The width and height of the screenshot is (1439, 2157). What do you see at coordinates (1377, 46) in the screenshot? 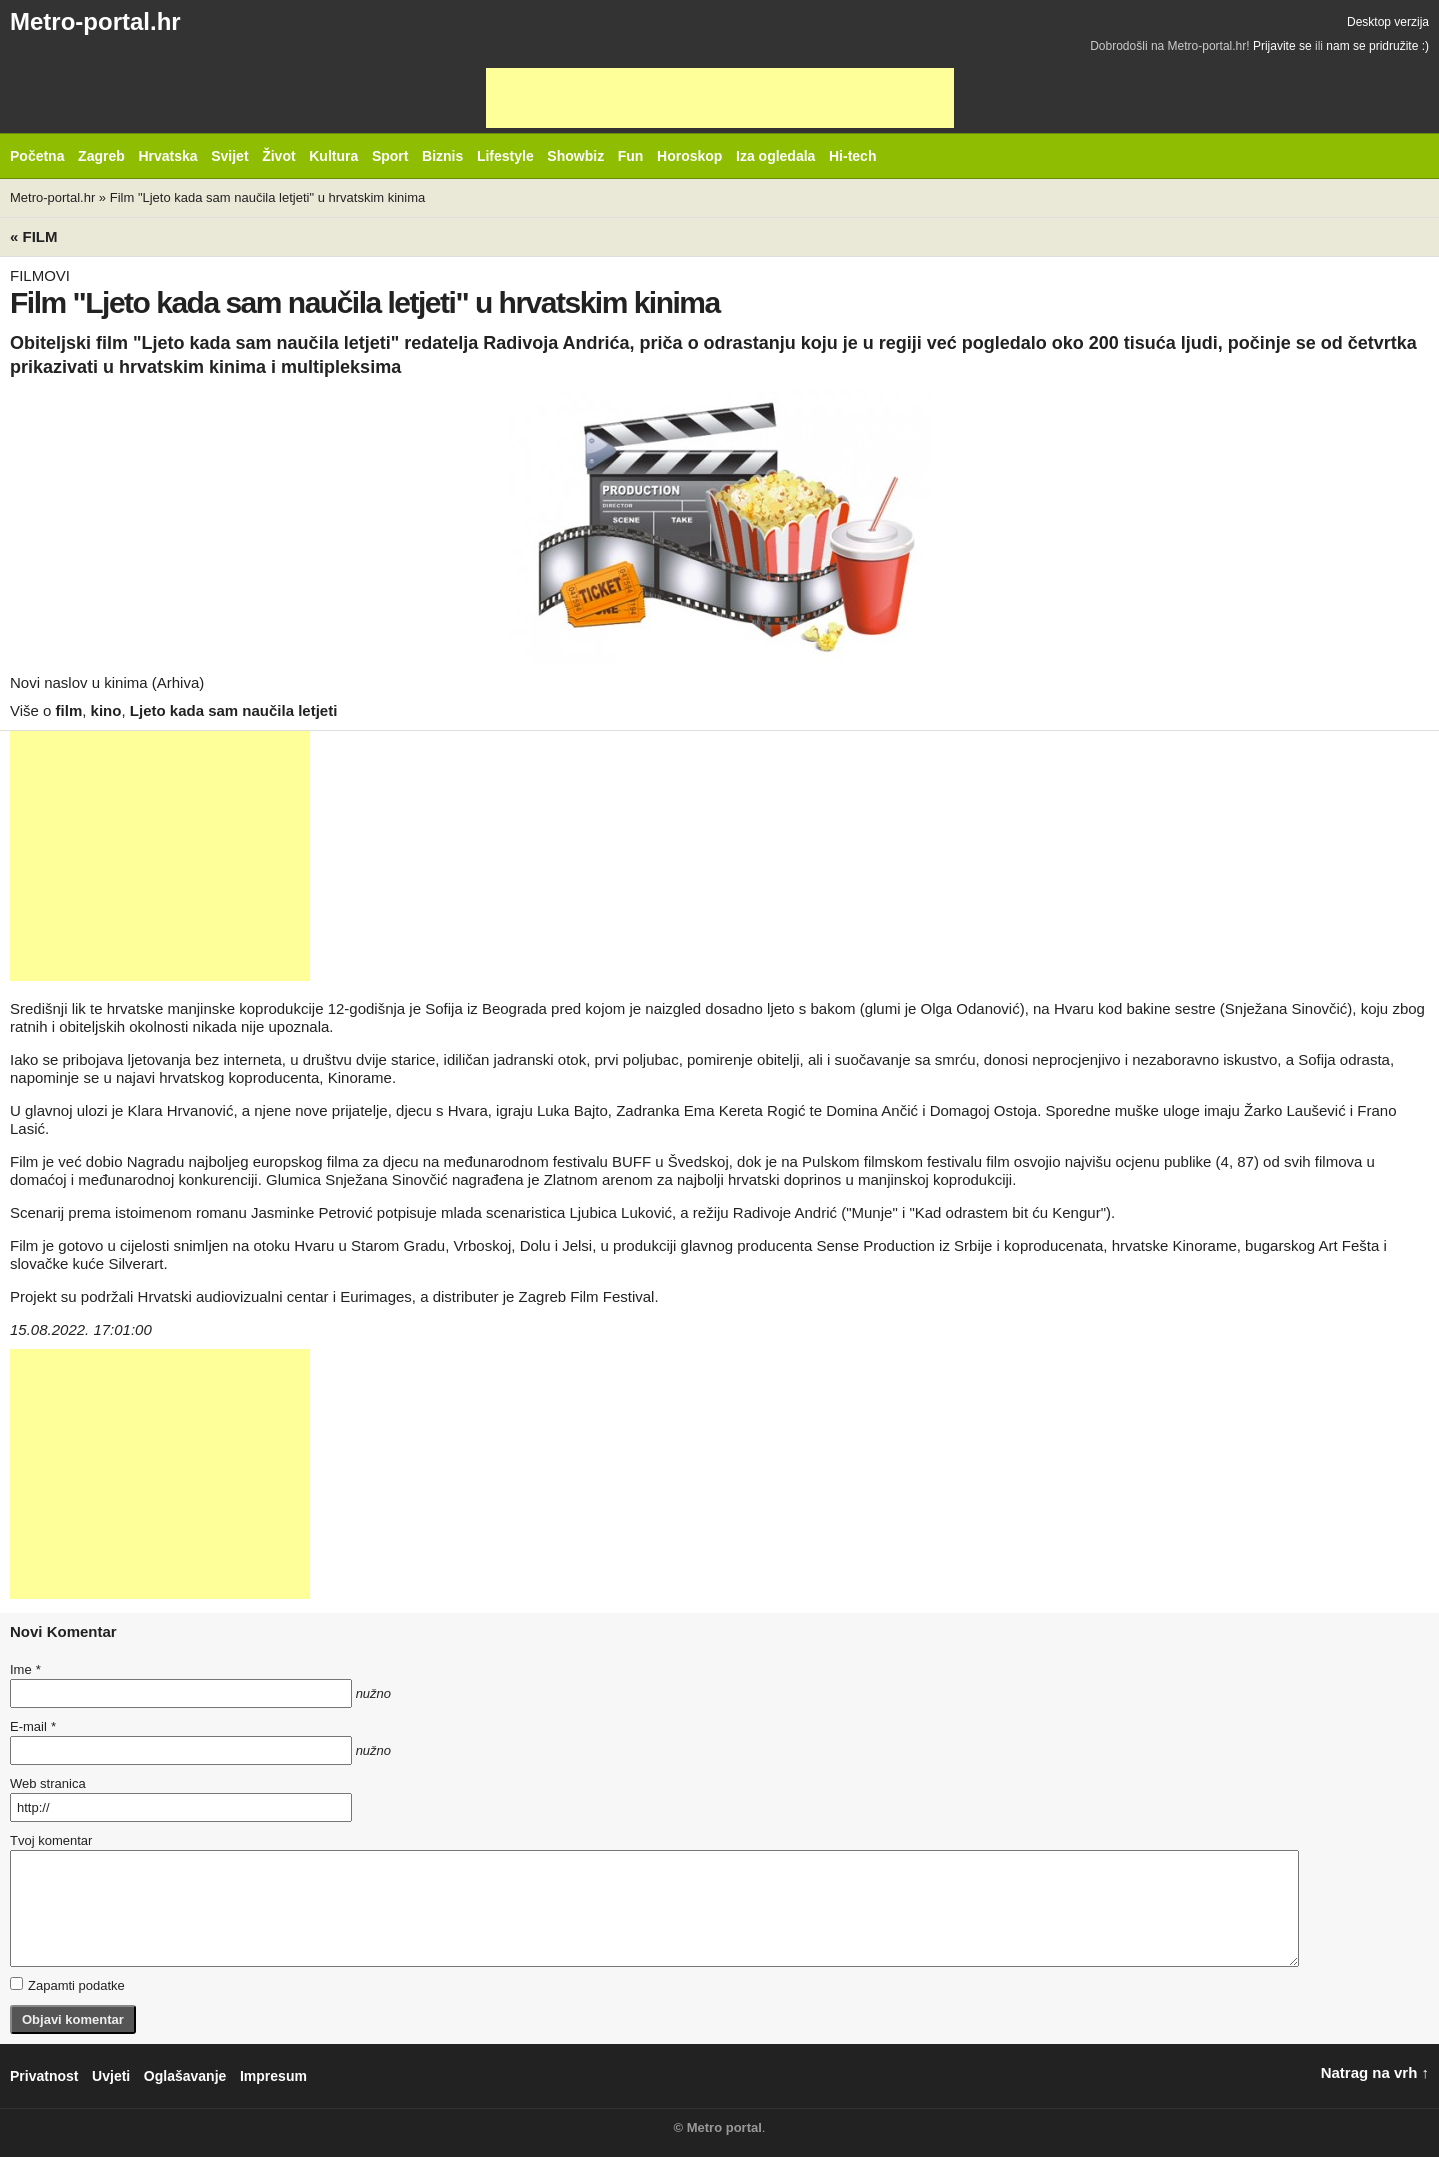
I see `nam se pridružite :)` at bounding box center [1377, 46].